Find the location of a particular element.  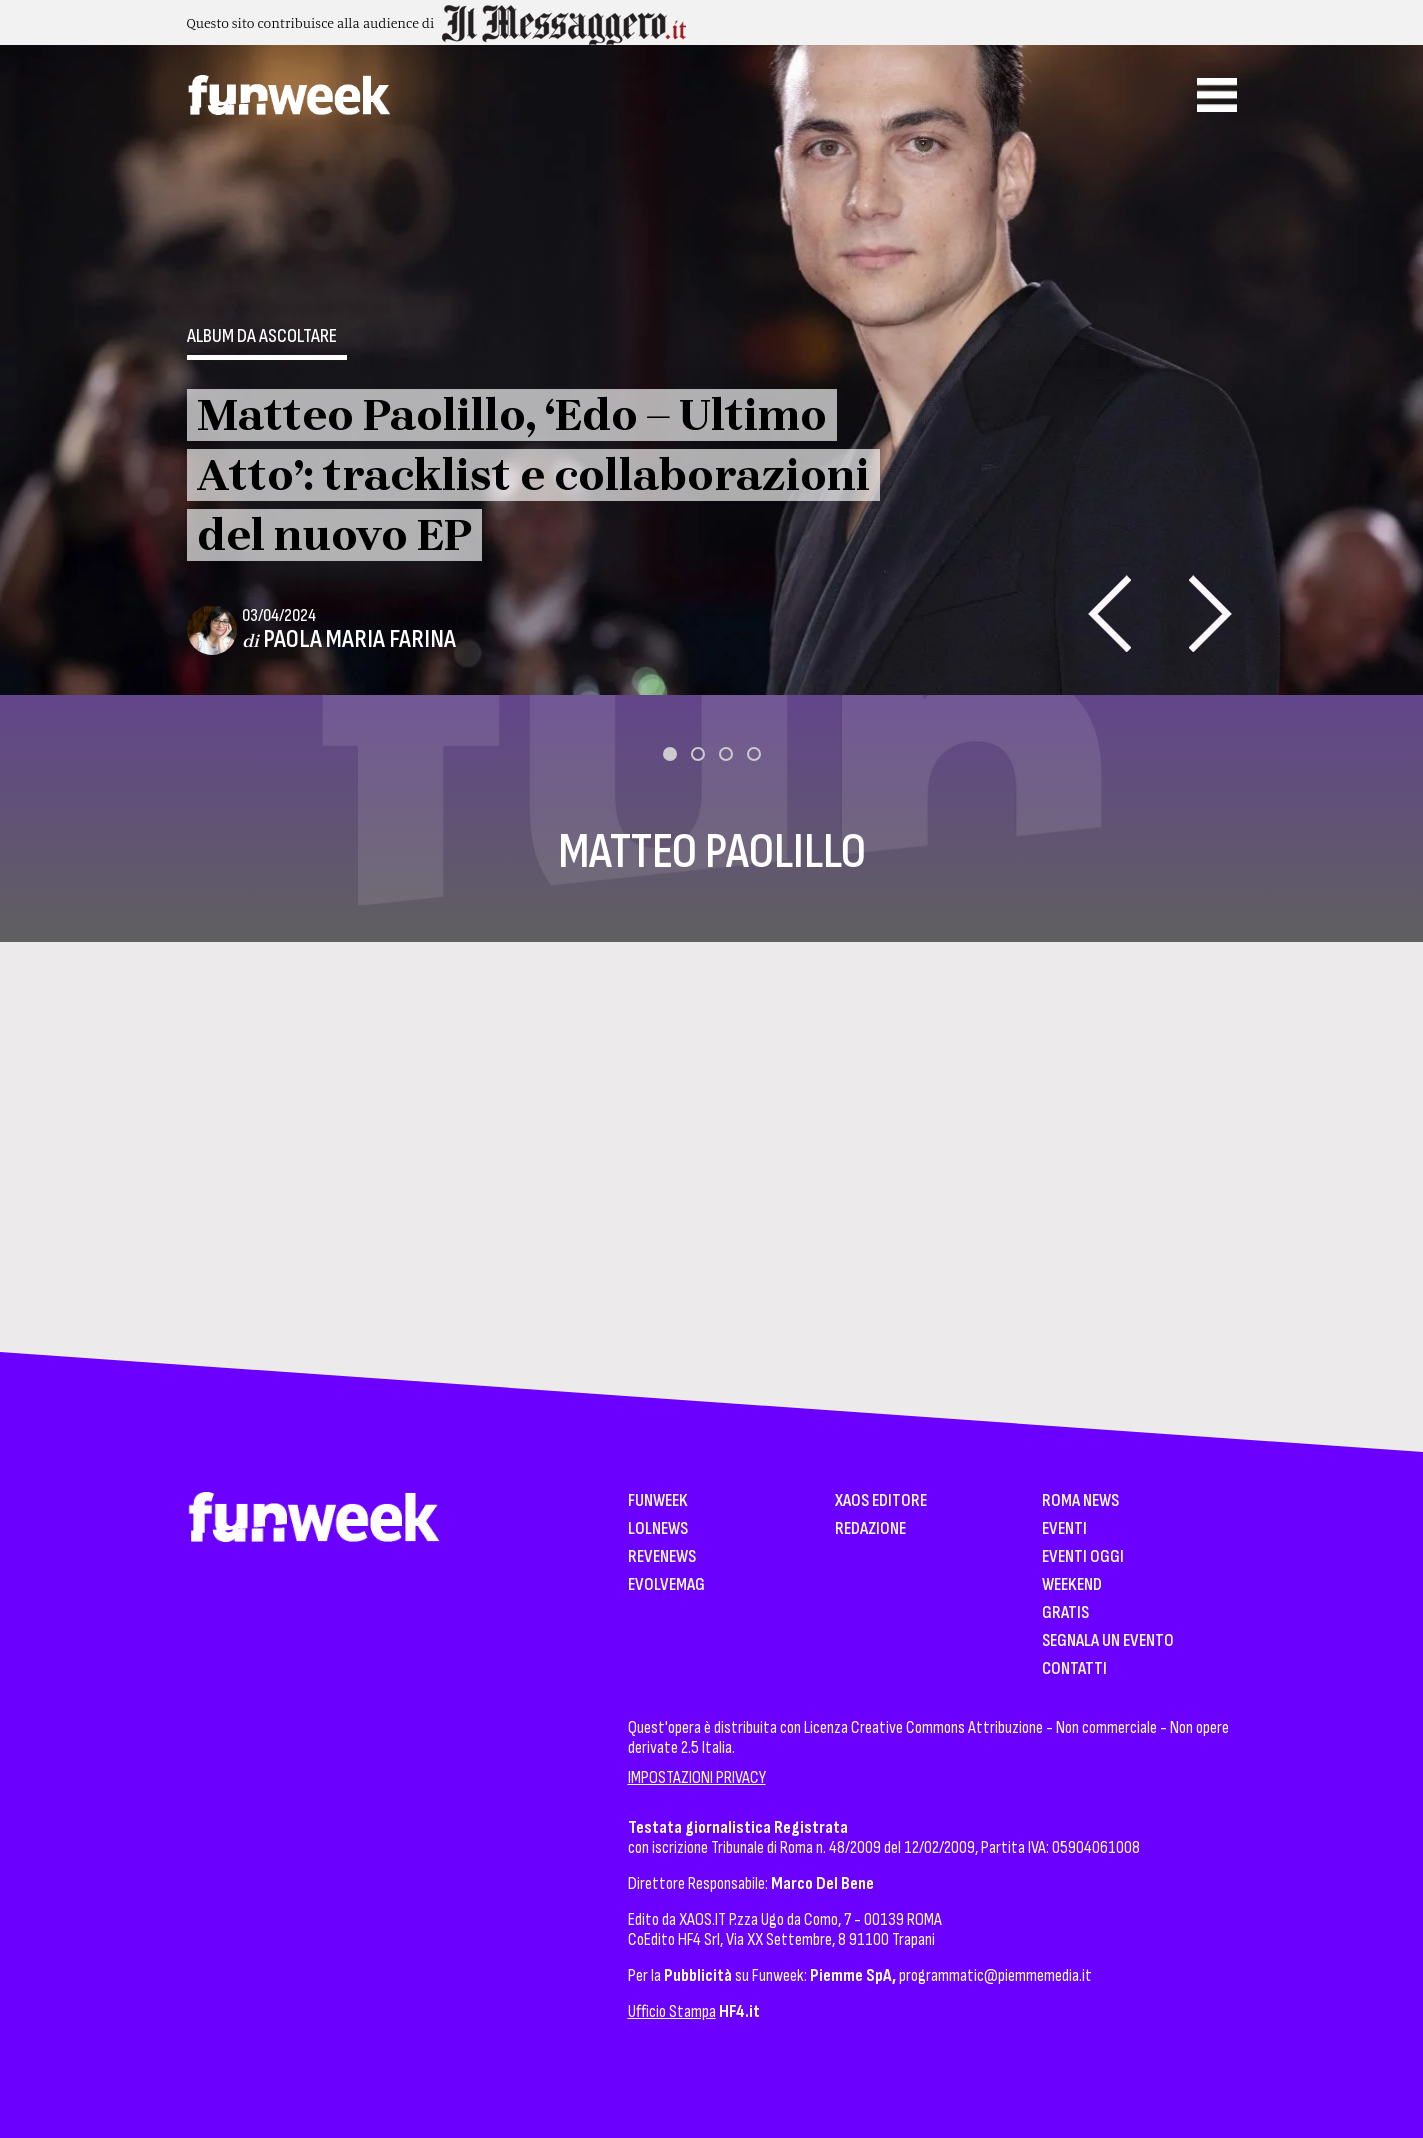

Matteo Paolillo, ‘Edo – Ultimo Atto’: tracklist e collaborazioni del nuovo EP is located at coordinates (533, 475).